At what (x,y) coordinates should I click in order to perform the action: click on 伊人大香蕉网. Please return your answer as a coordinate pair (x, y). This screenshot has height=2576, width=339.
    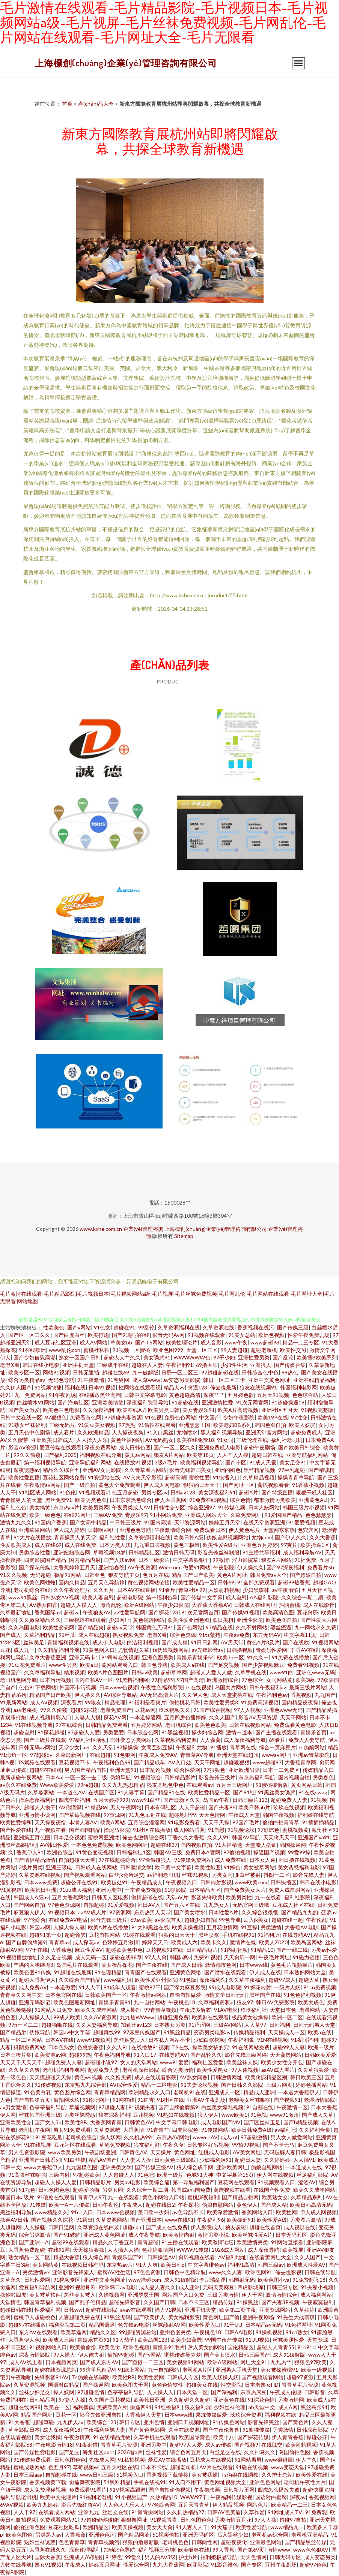
    Looking at the image, I should click on (170, 1500).